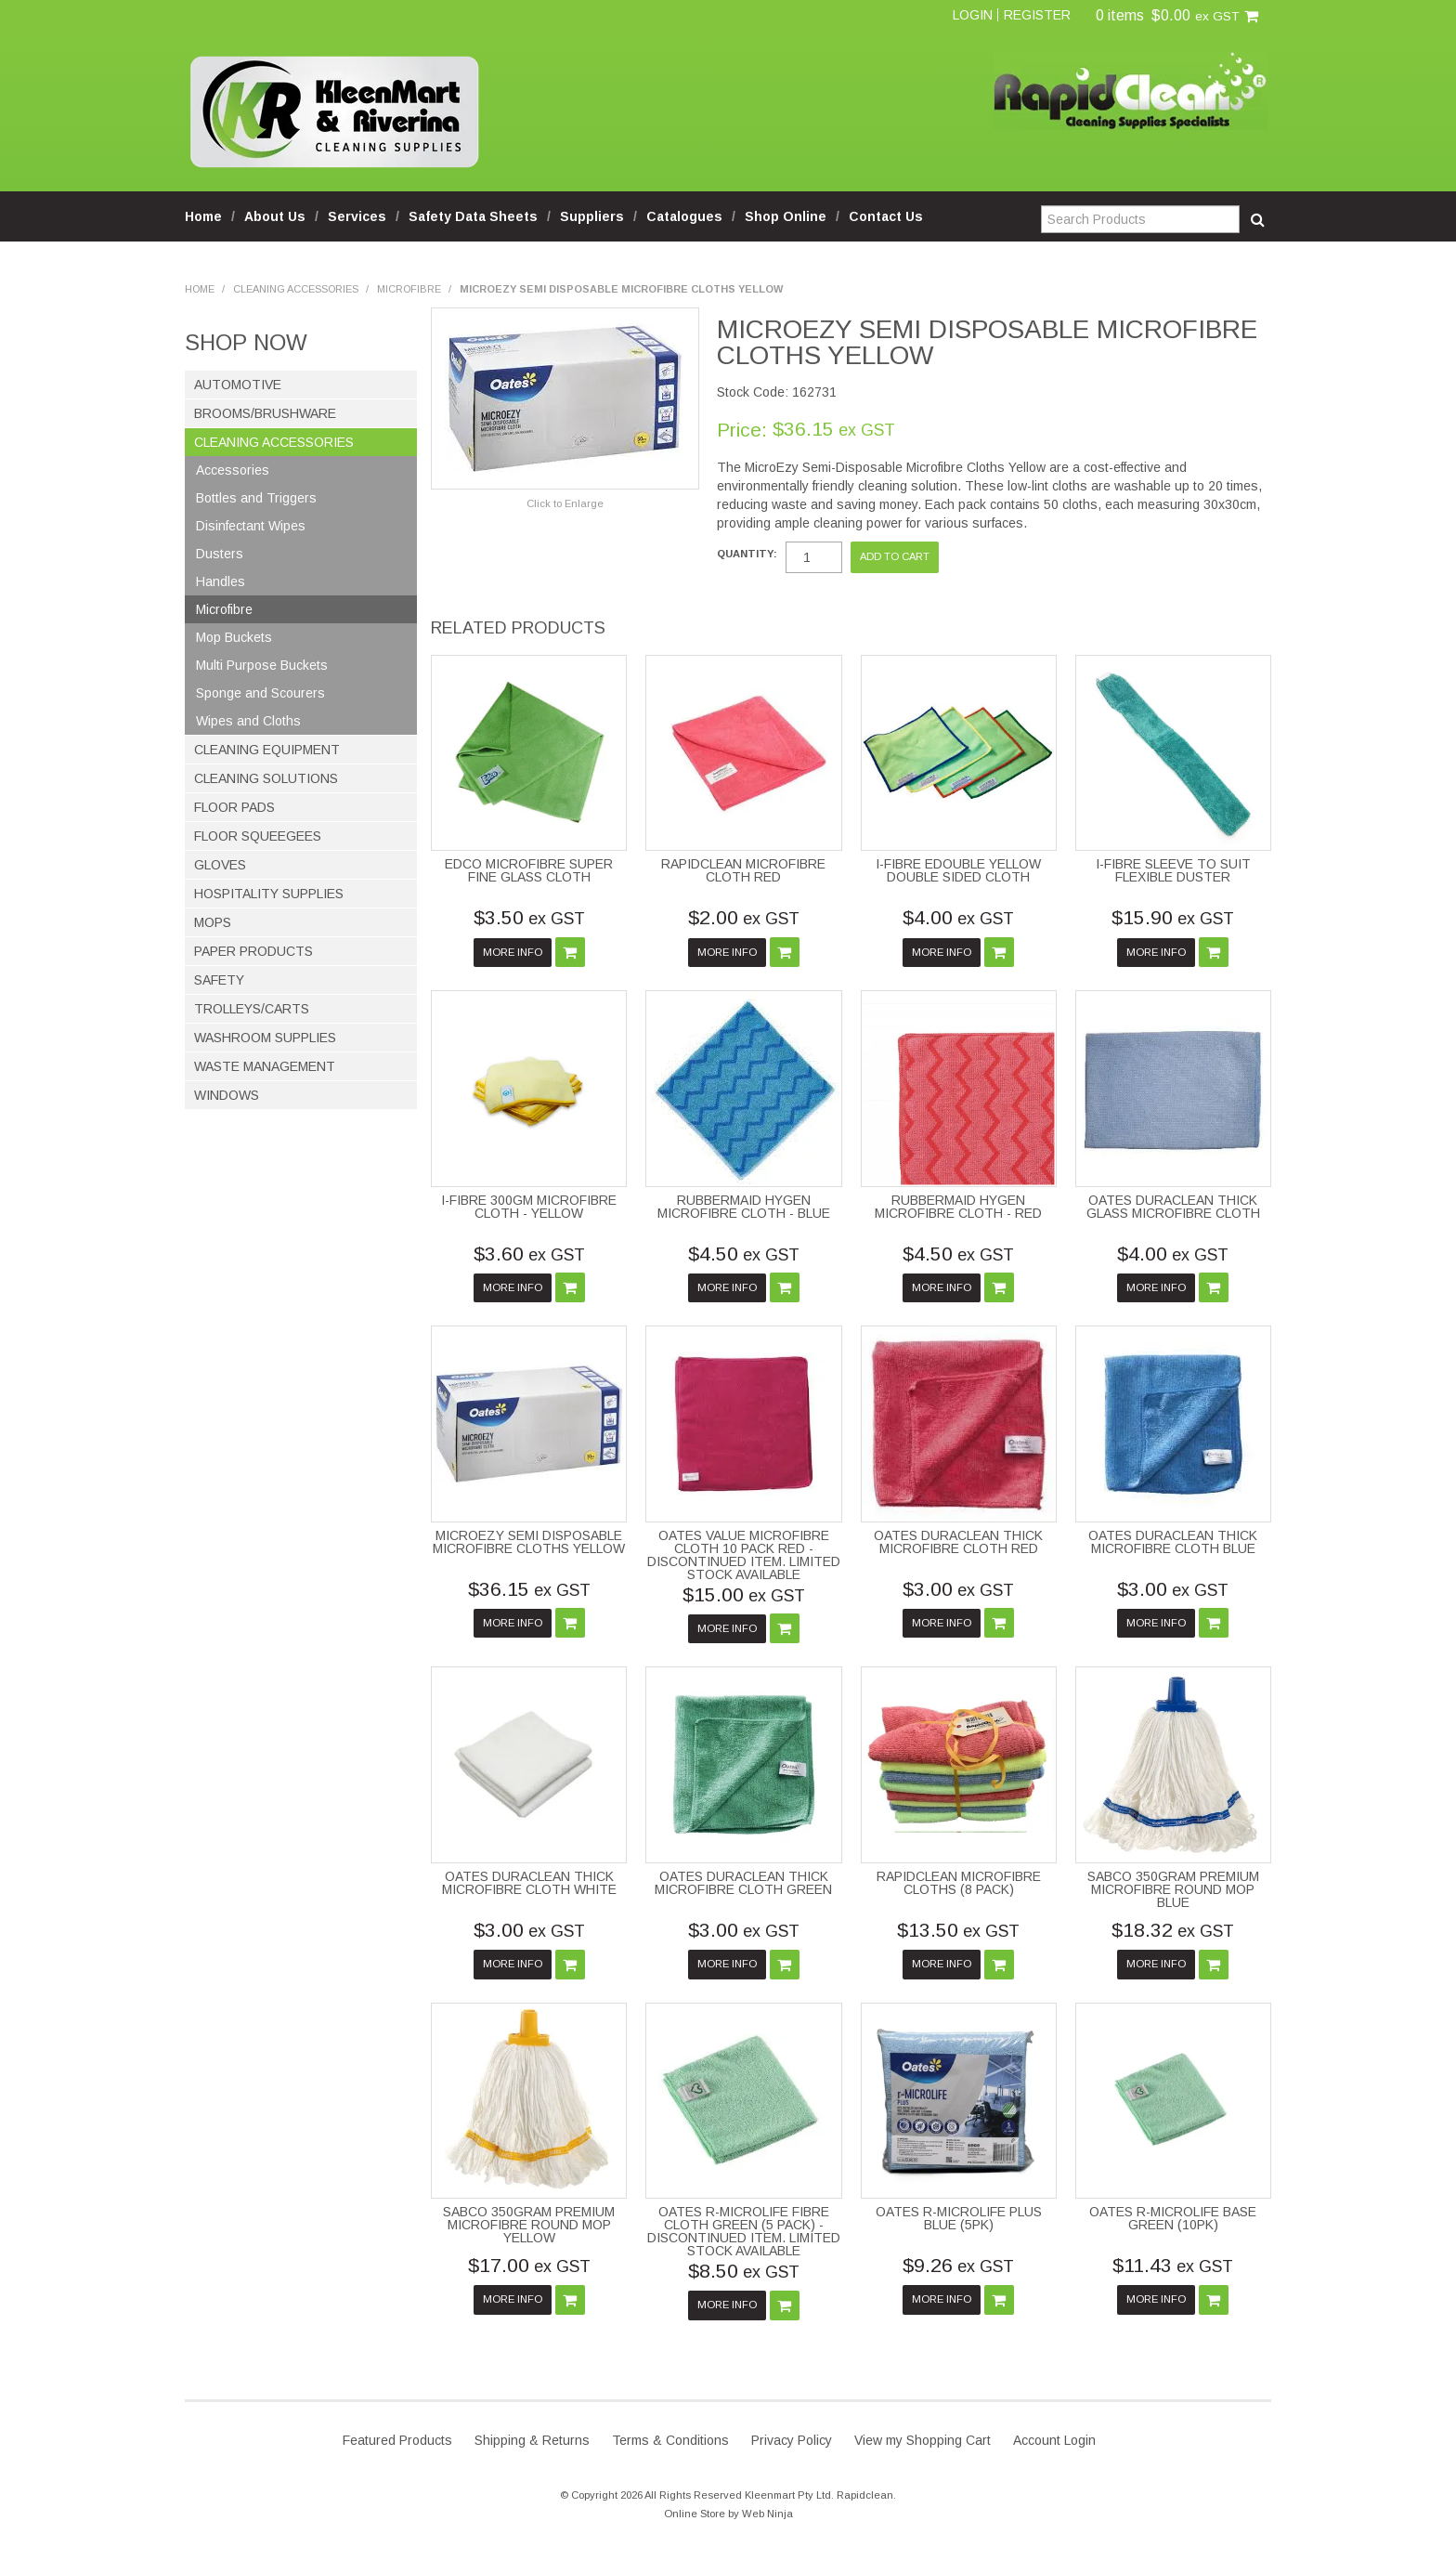 The width and height of the screenshot is (1456, 2560). I want to click on Add To Cart, so click(570, 952).